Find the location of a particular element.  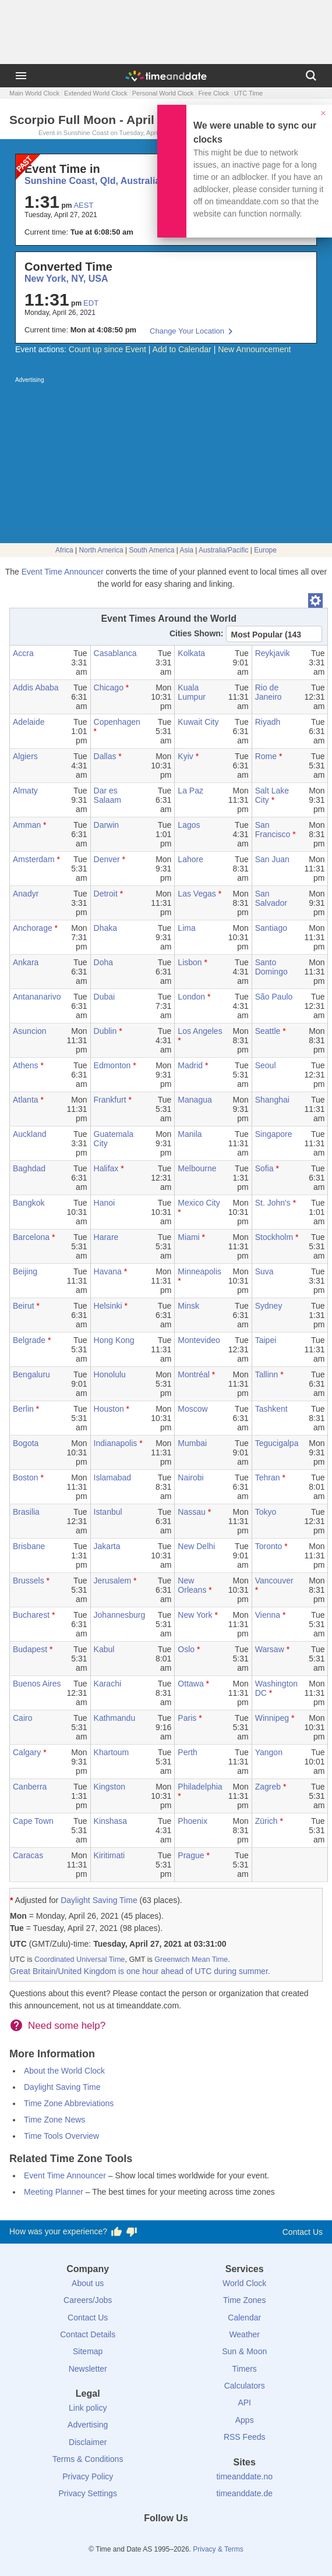

Athens is located at coordinates (25, 1065).